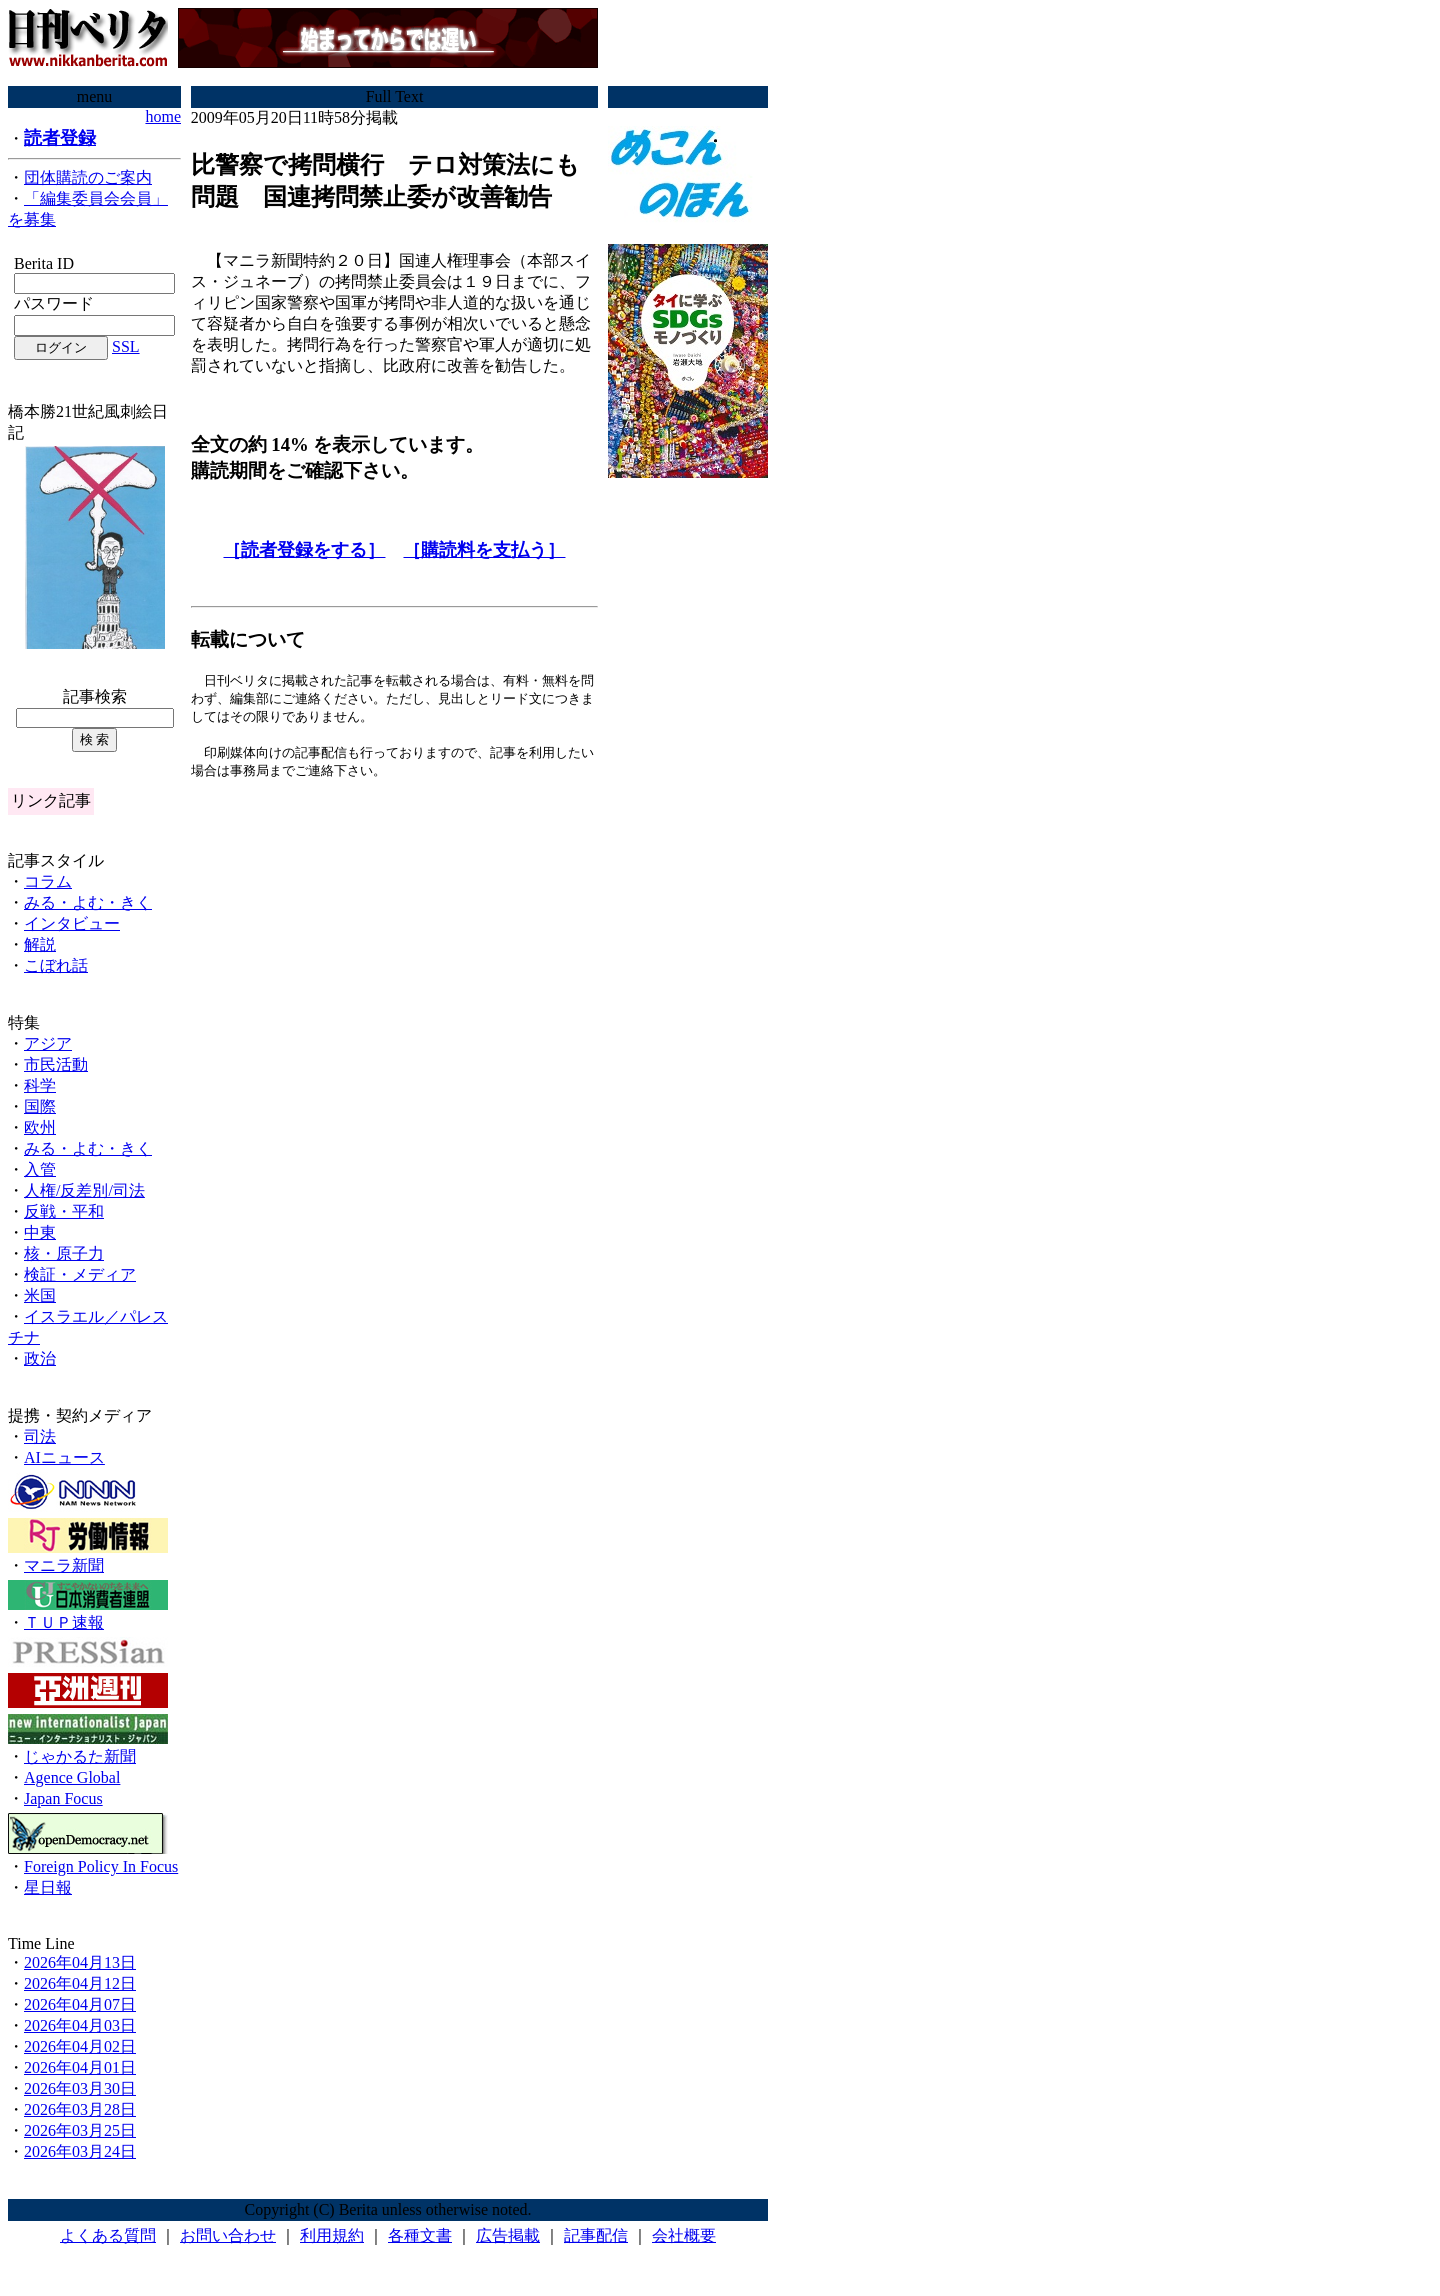  I want to click on 広告掲載, so click(508, 2235).